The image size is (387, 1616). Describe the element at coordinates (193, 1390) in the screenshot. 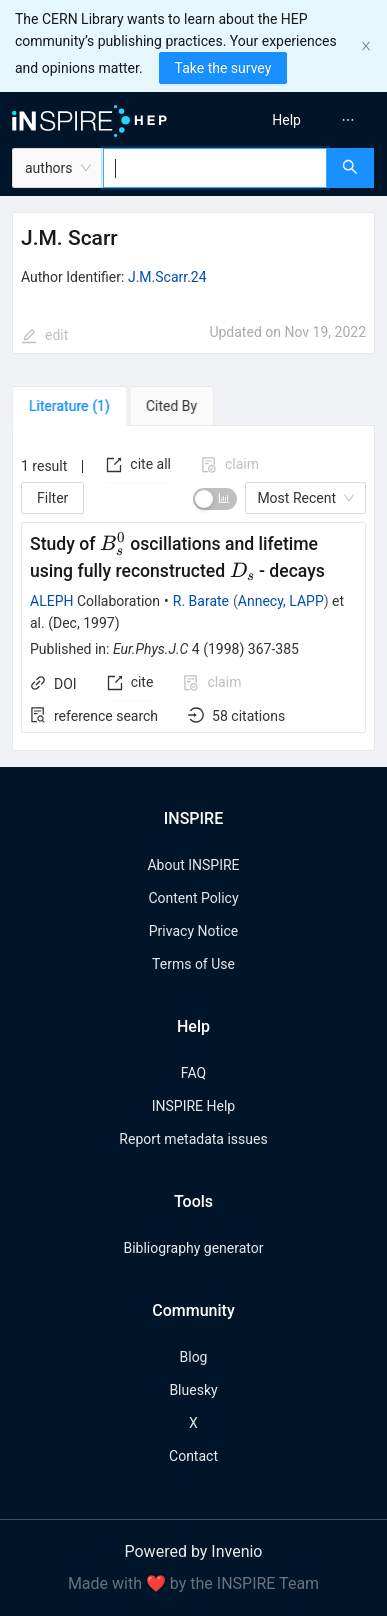

I see `Bluesky` at that location.